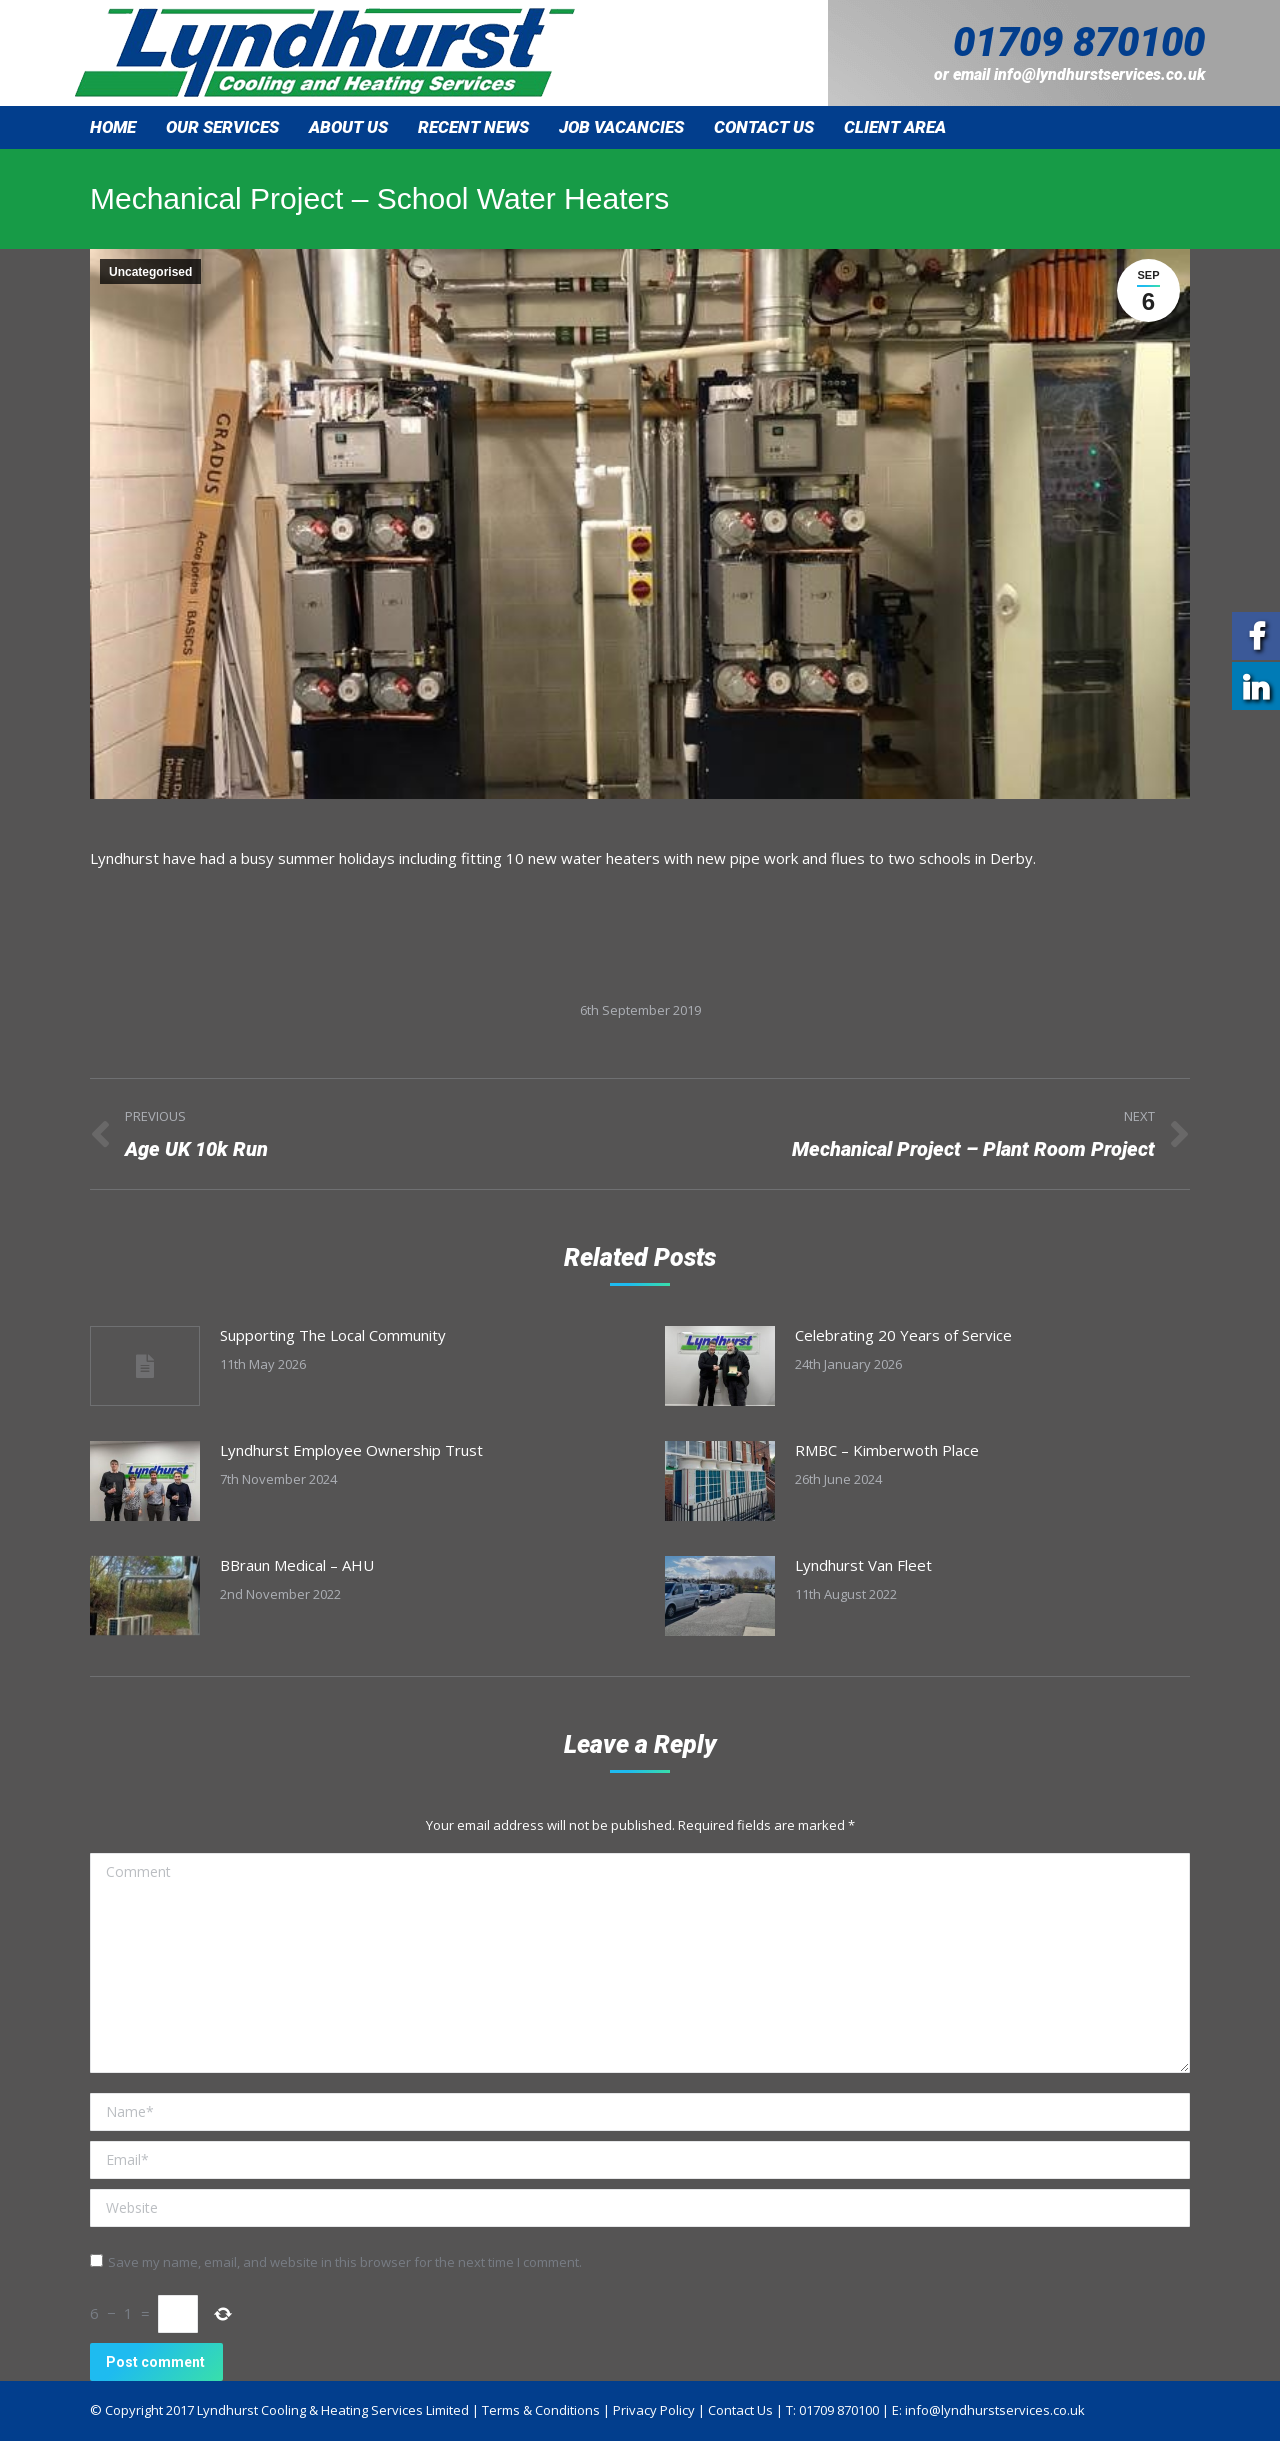 This screenshot has width=1280, height=2441. I want to click on Contact Us, so click(740, 2410).